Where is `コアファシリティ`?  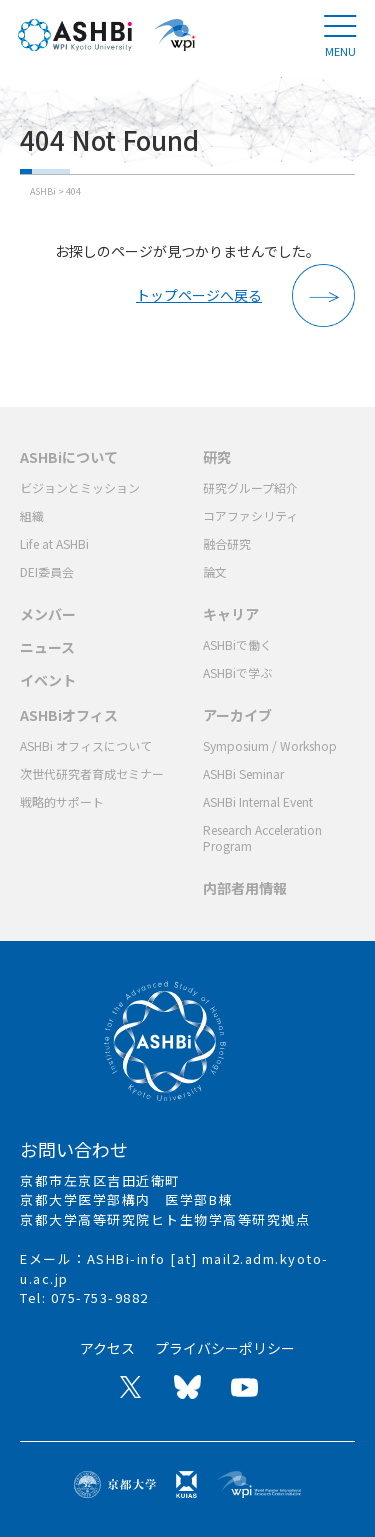
コアファシリティ is located at coordinates (250, 515).